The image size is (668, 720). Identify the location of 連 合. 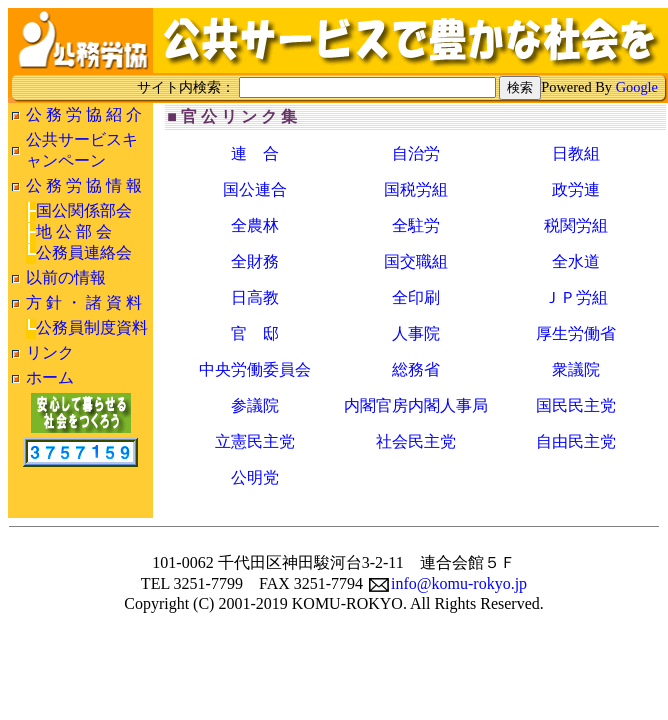
(255, 153).